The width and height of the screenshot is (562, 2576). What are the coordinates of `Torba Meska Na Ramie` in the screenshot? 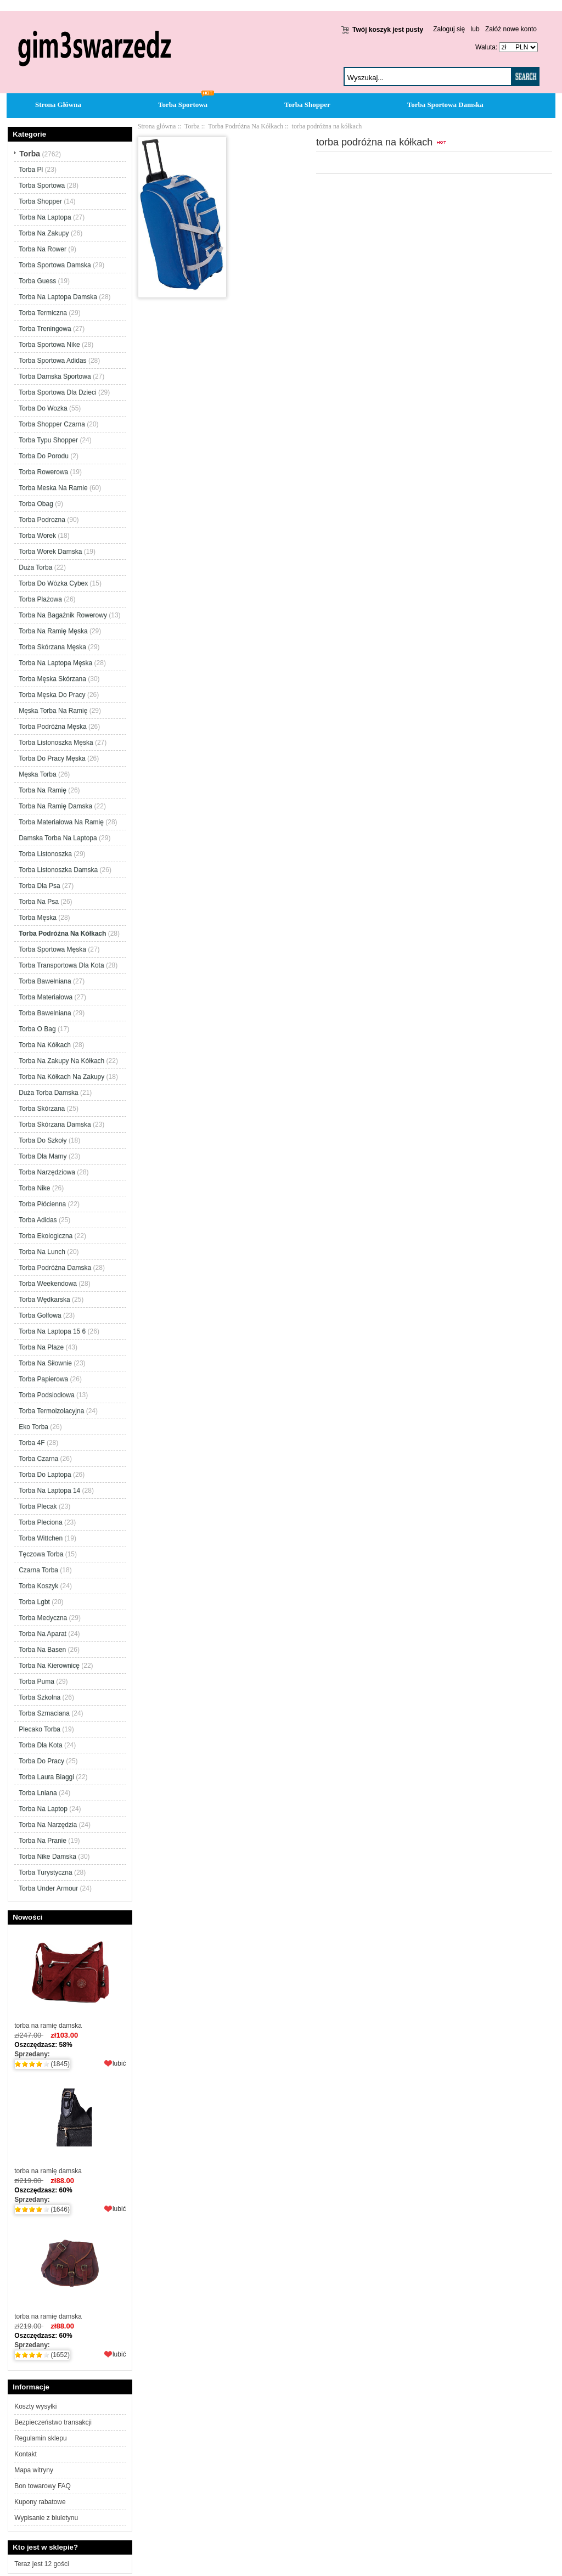 It's located at (53, 488).